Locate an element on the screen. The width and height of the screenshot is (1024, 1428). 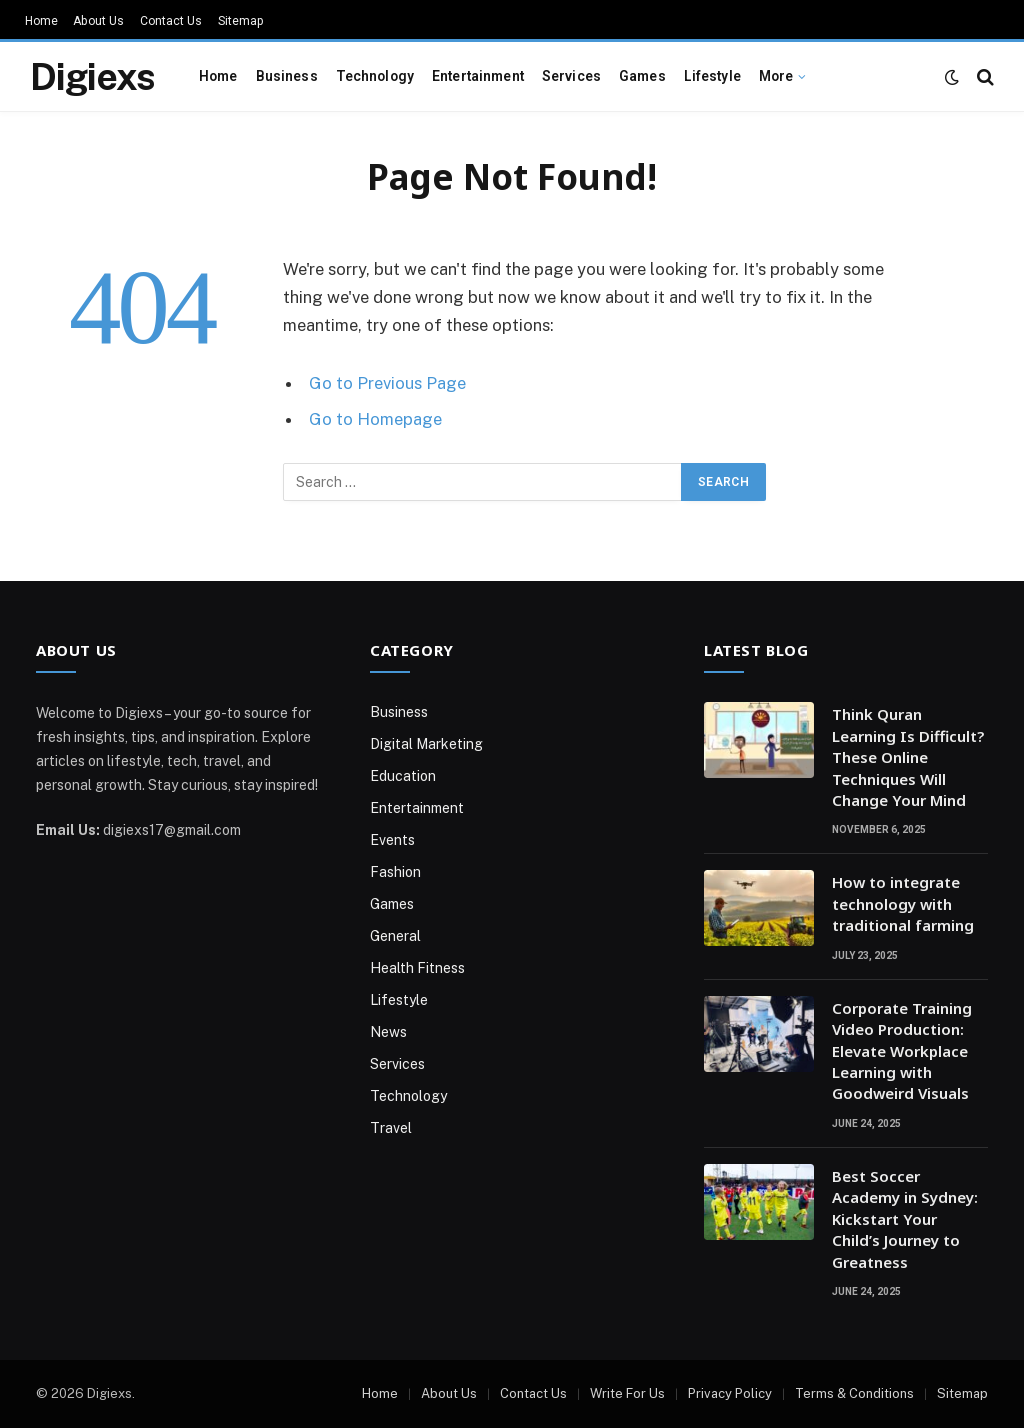
Digital Marketing is located at coordinates (426, 744).